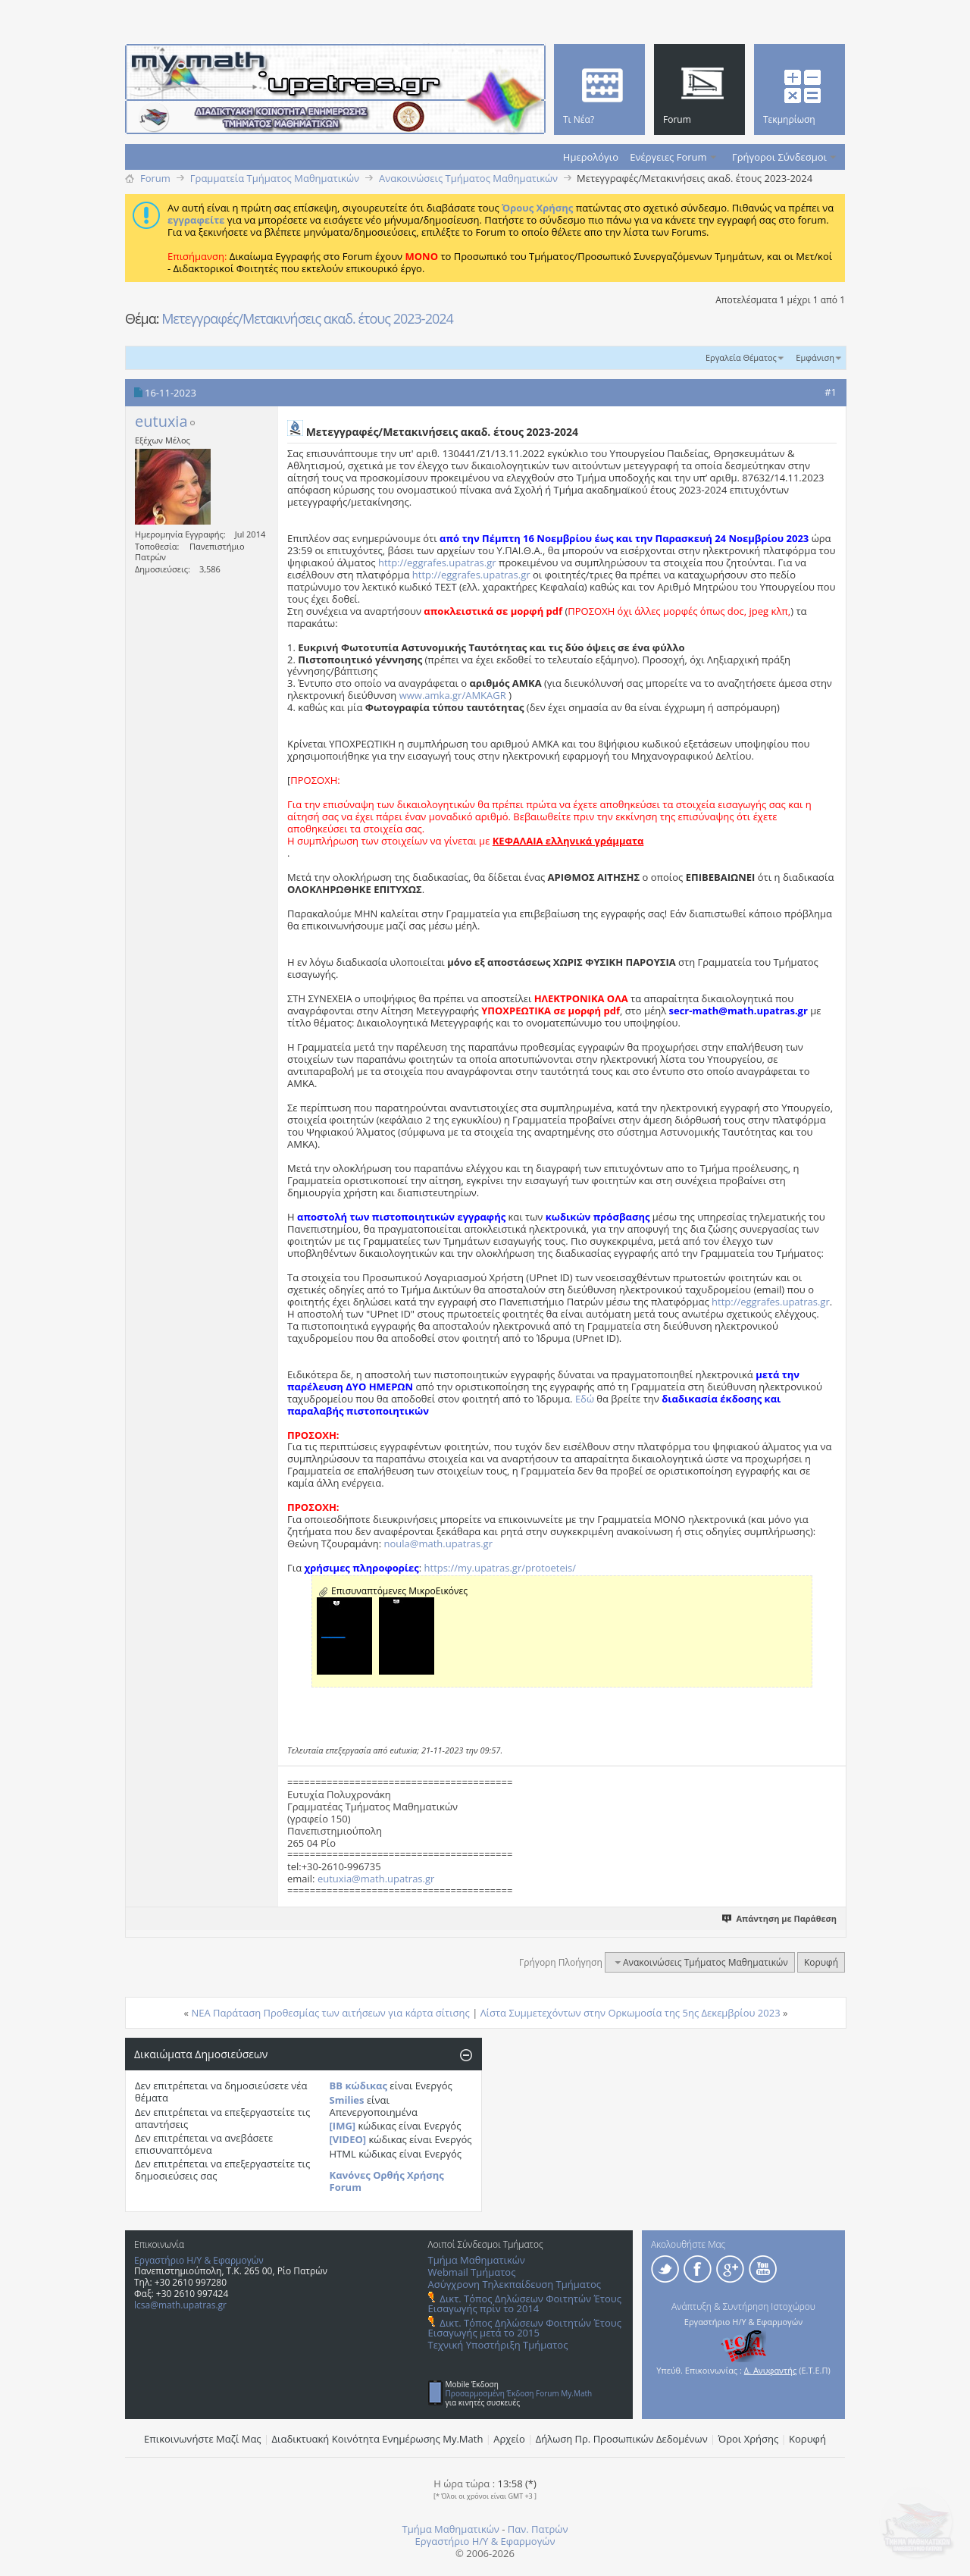  Describe the element at coordinates (180, 2305) in the screenshot. I see `lcsa@math.upatras.gr` at that location.